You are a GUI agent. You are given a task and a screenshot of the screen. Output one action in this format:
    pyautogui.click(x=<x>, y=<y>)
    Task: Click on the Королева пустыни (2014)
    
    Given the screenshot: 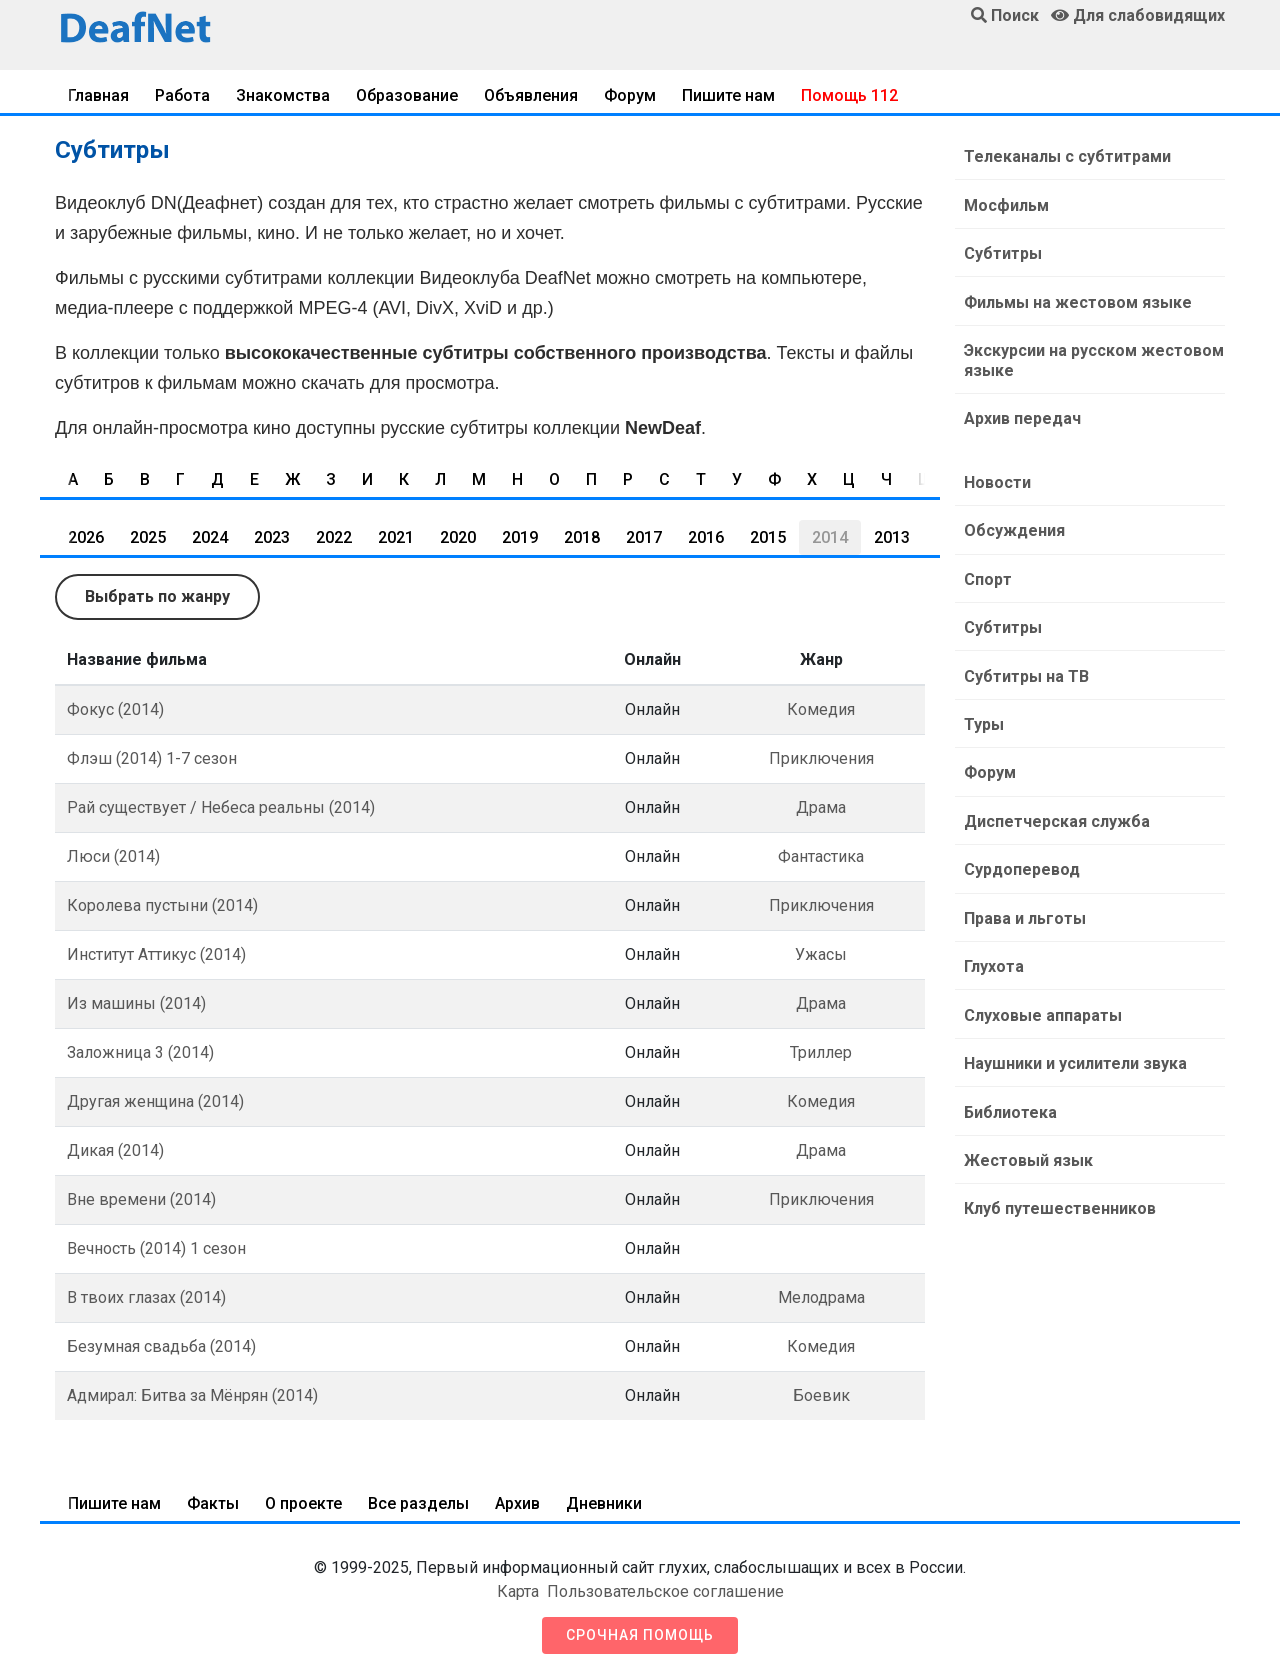 What is the action you would take?
    pyautogui.click(x=162, y=905)
    